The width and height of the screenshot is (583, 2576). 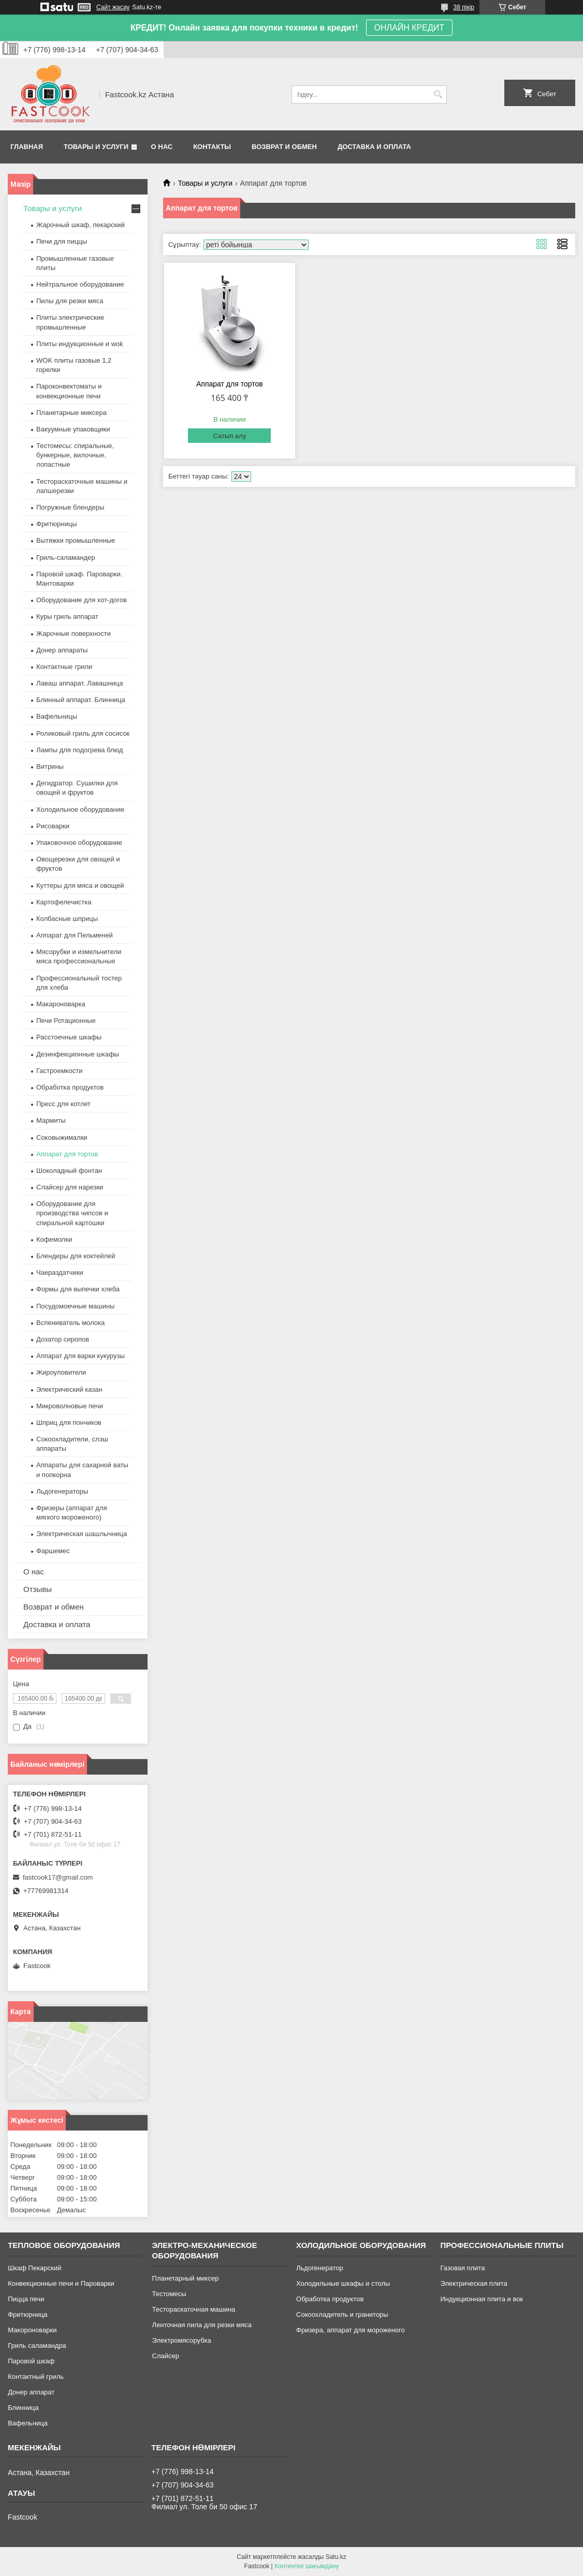 I want to click on Планетарные миксера, so click(x=71, y=412).